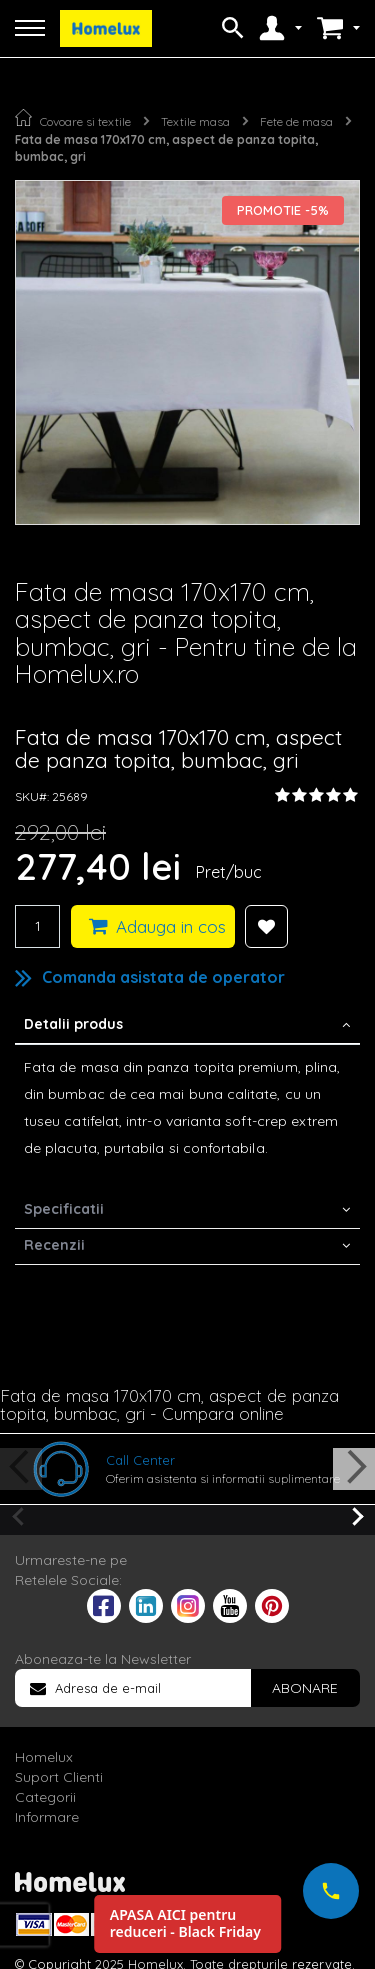  I want to click on Textile masa, so click(195, 121).